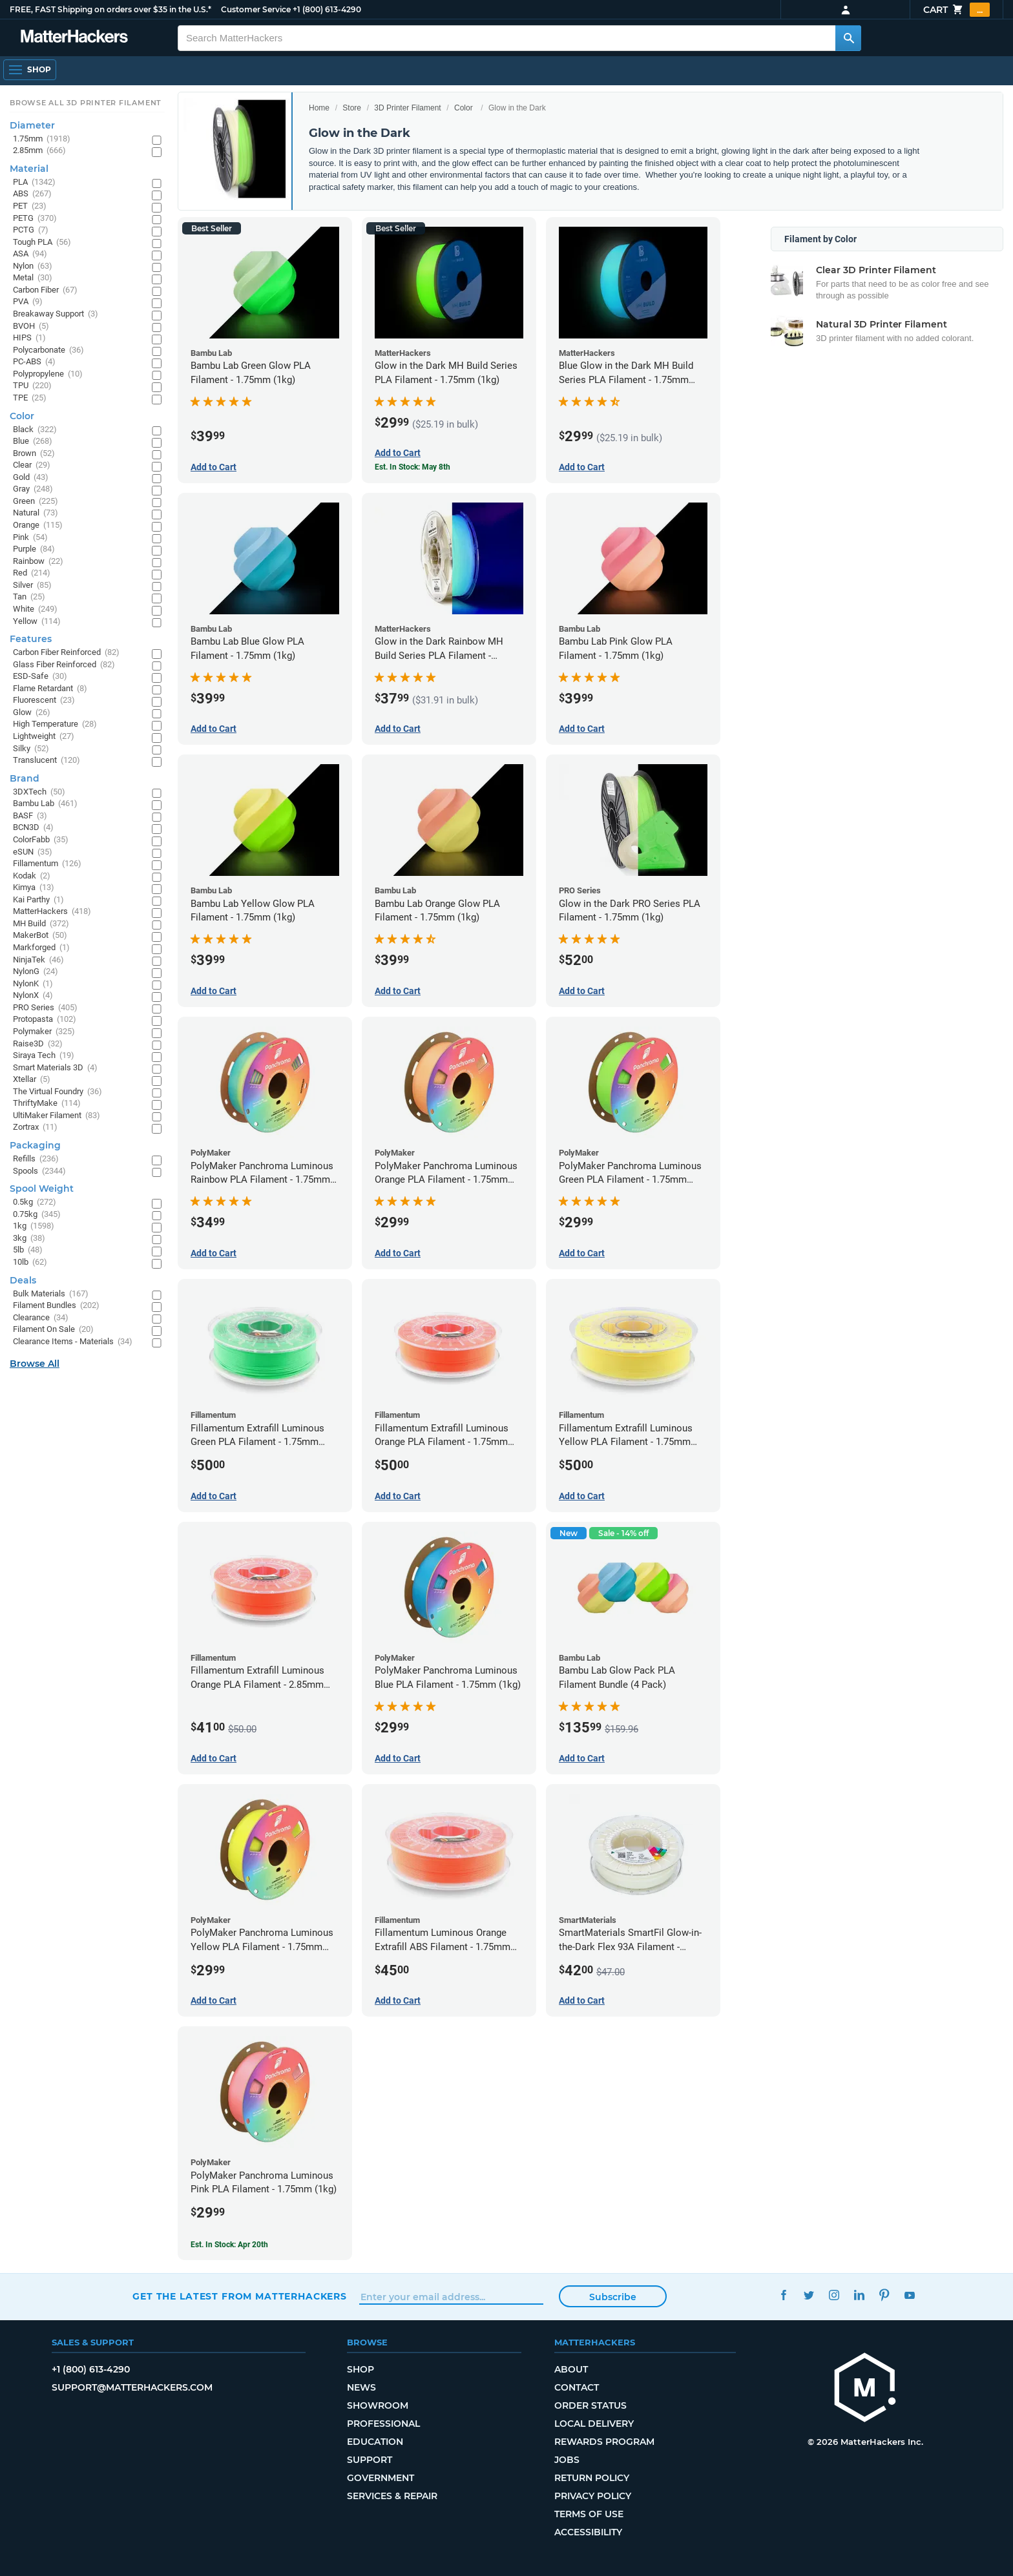 The height and width of the screenshot is (2576, 1013). What do you see at coordinates (42, 1188) in the screenshot?
I see `Spool Weight` at bounding box center [42, 1188].